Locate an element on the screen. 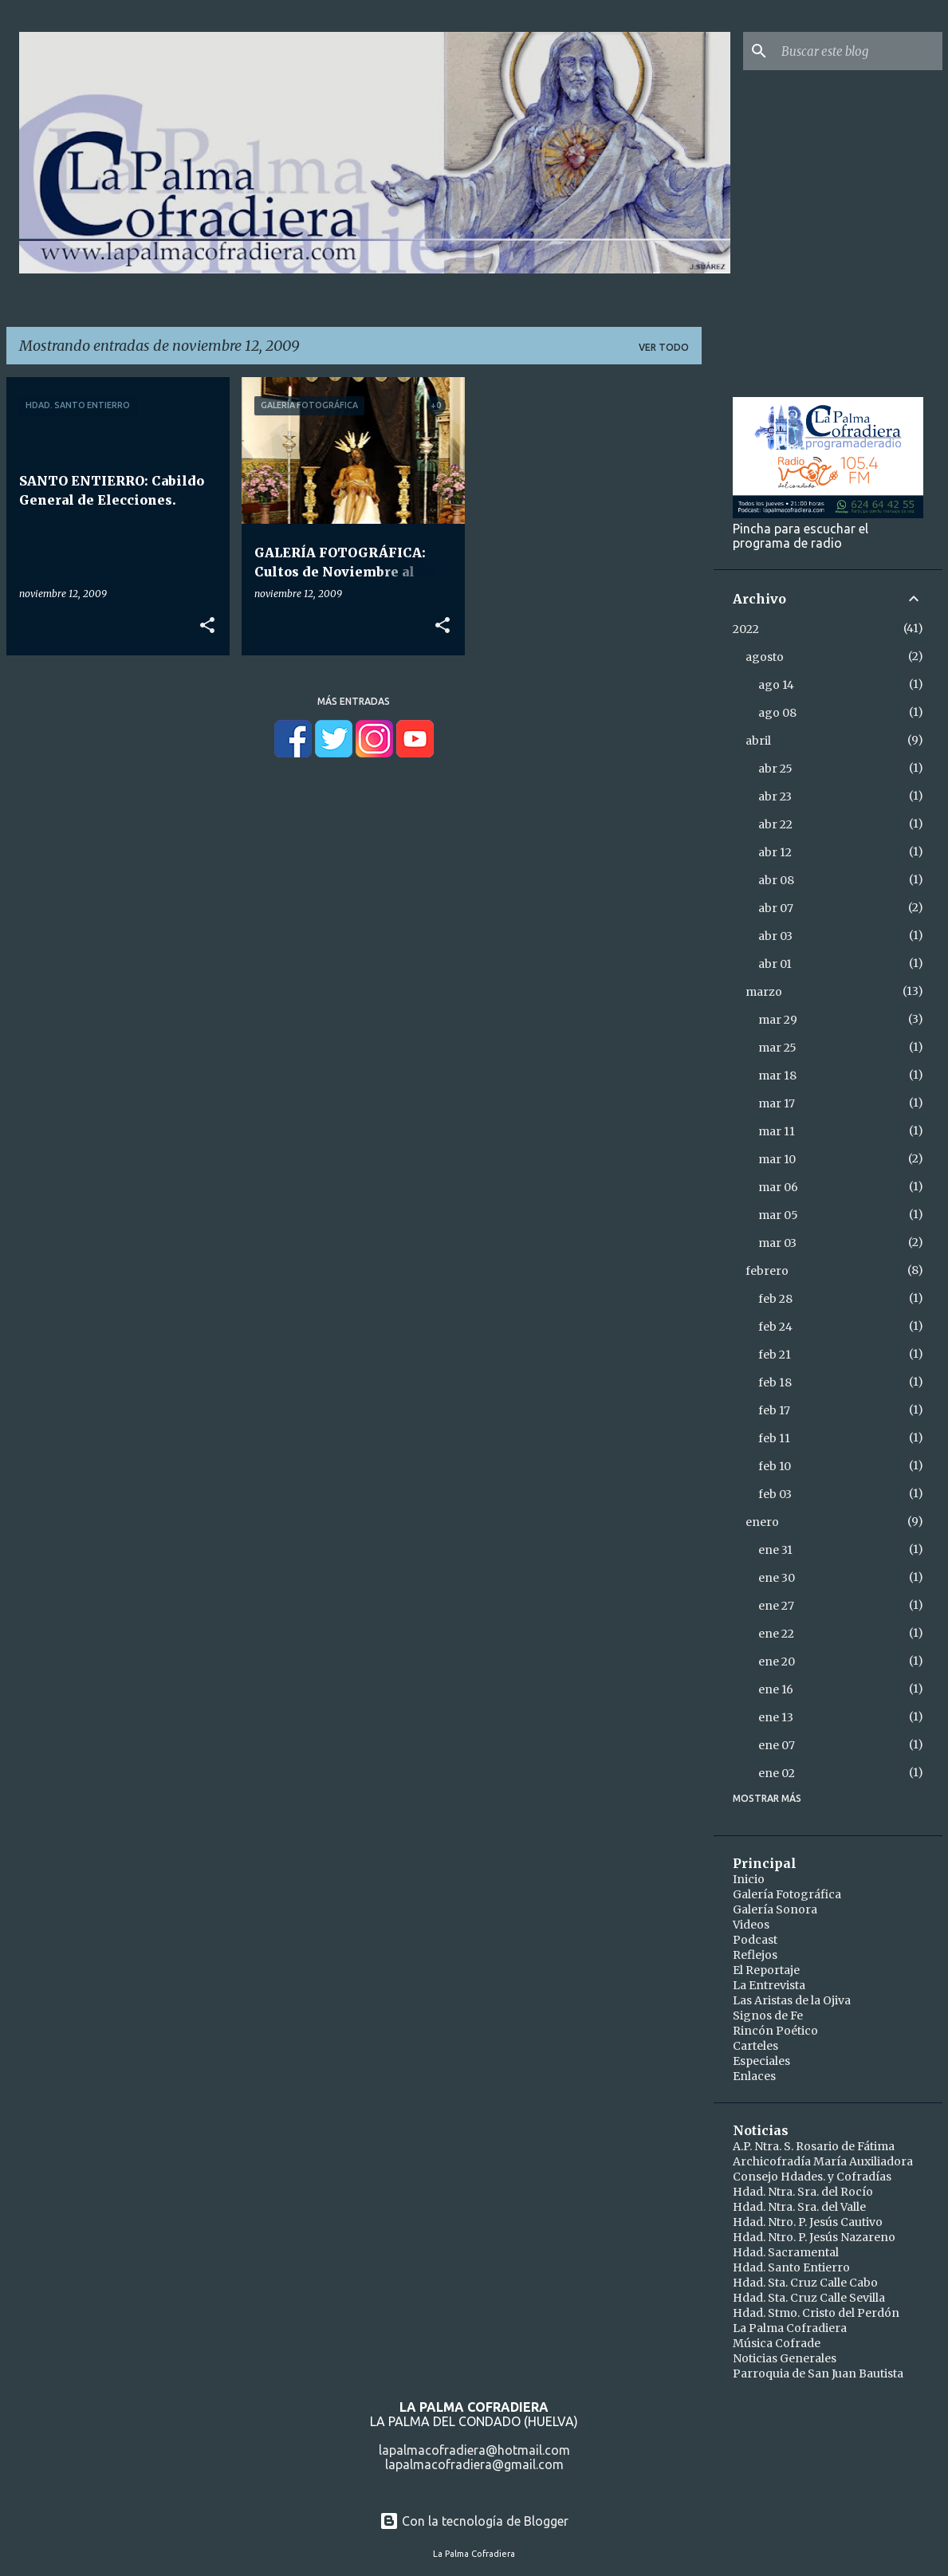 The width and height of the screenshot is (948, 2576). Con la tecnología de Blogger is located at coordinates (474, 2521).